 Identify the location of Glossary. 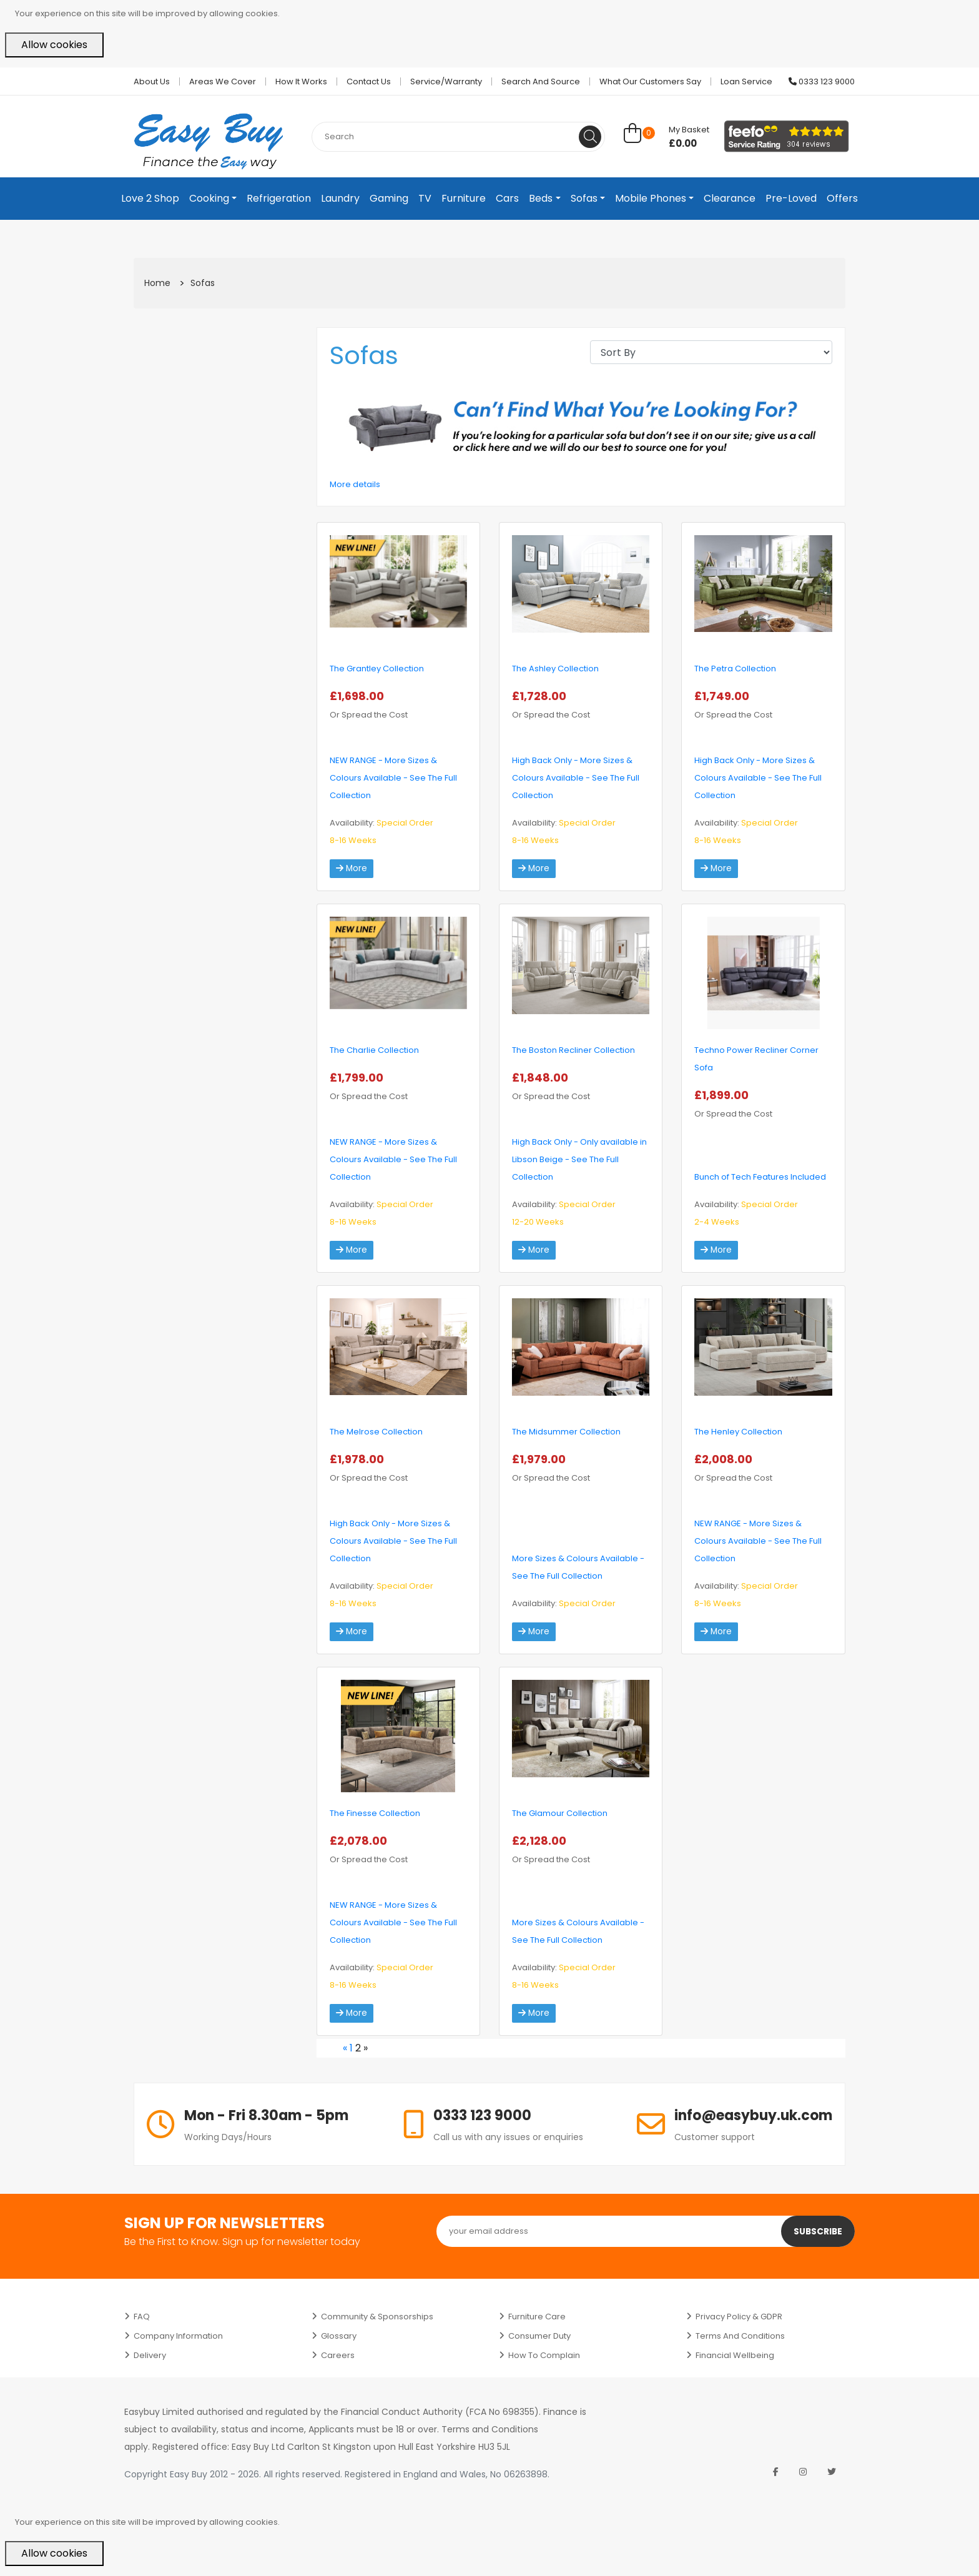
(339, 2336).